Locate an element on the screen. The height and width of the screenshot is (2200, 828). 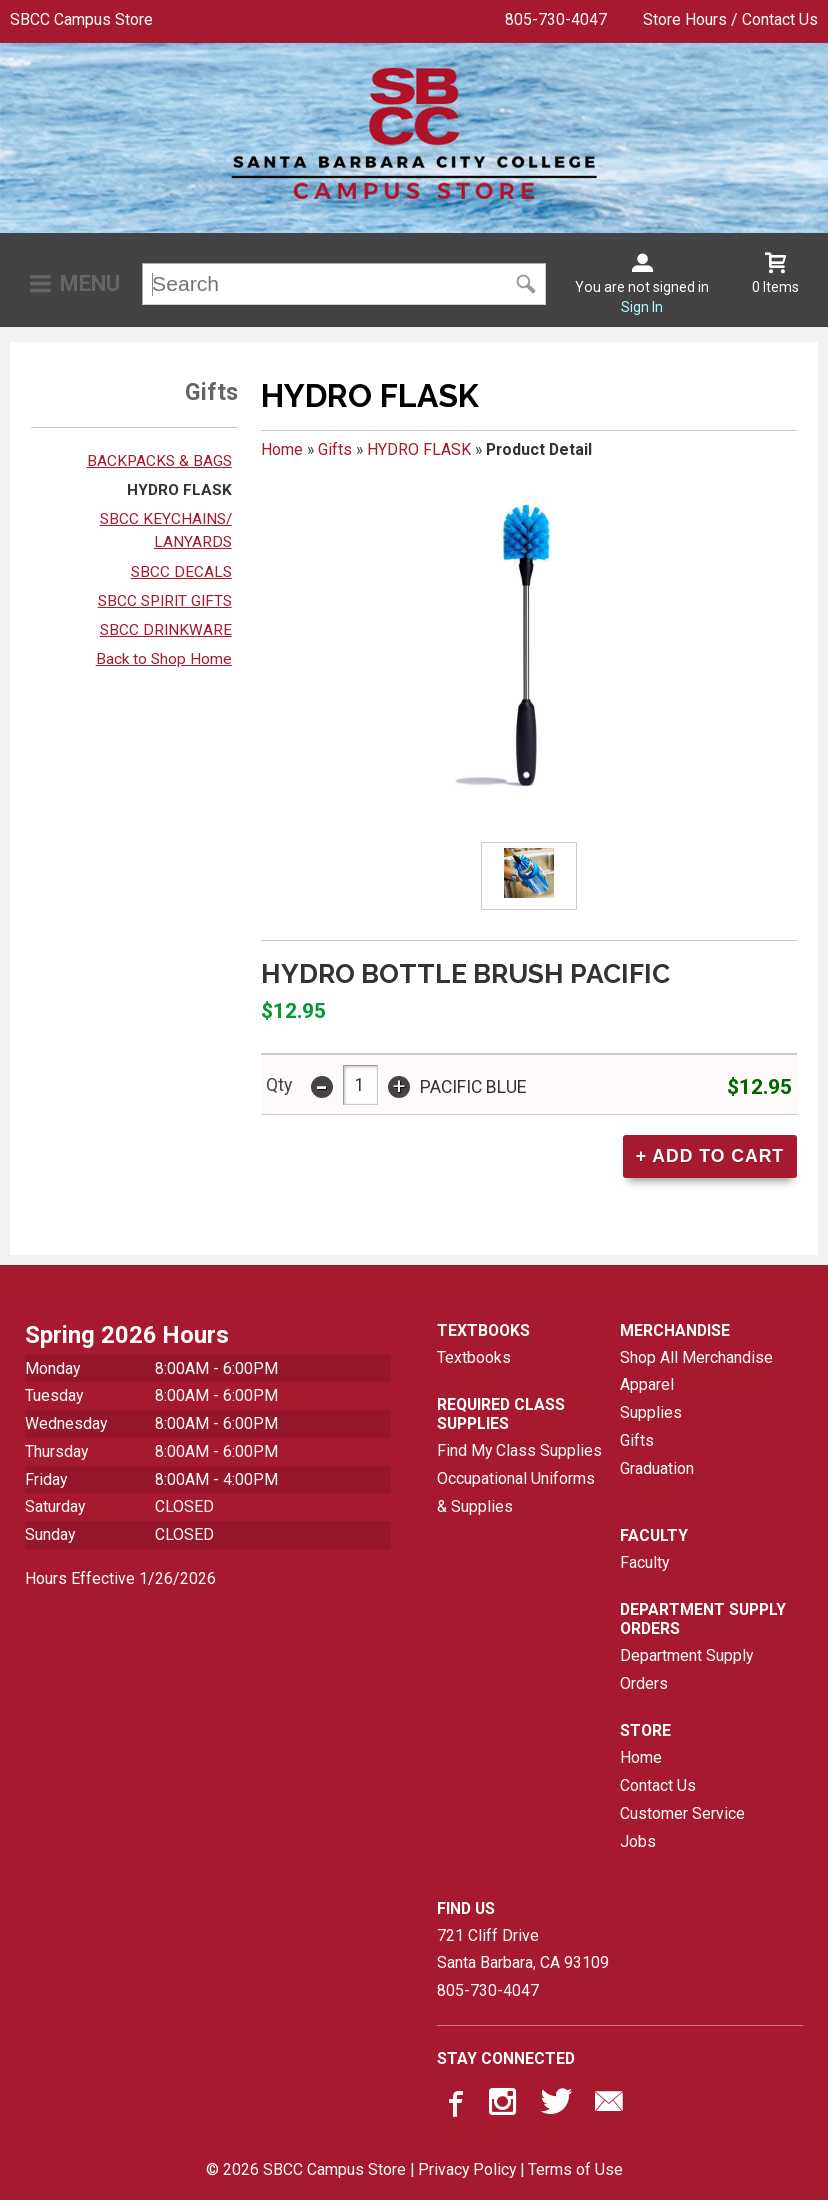
Apparel is located at coordinates (647, 1384).